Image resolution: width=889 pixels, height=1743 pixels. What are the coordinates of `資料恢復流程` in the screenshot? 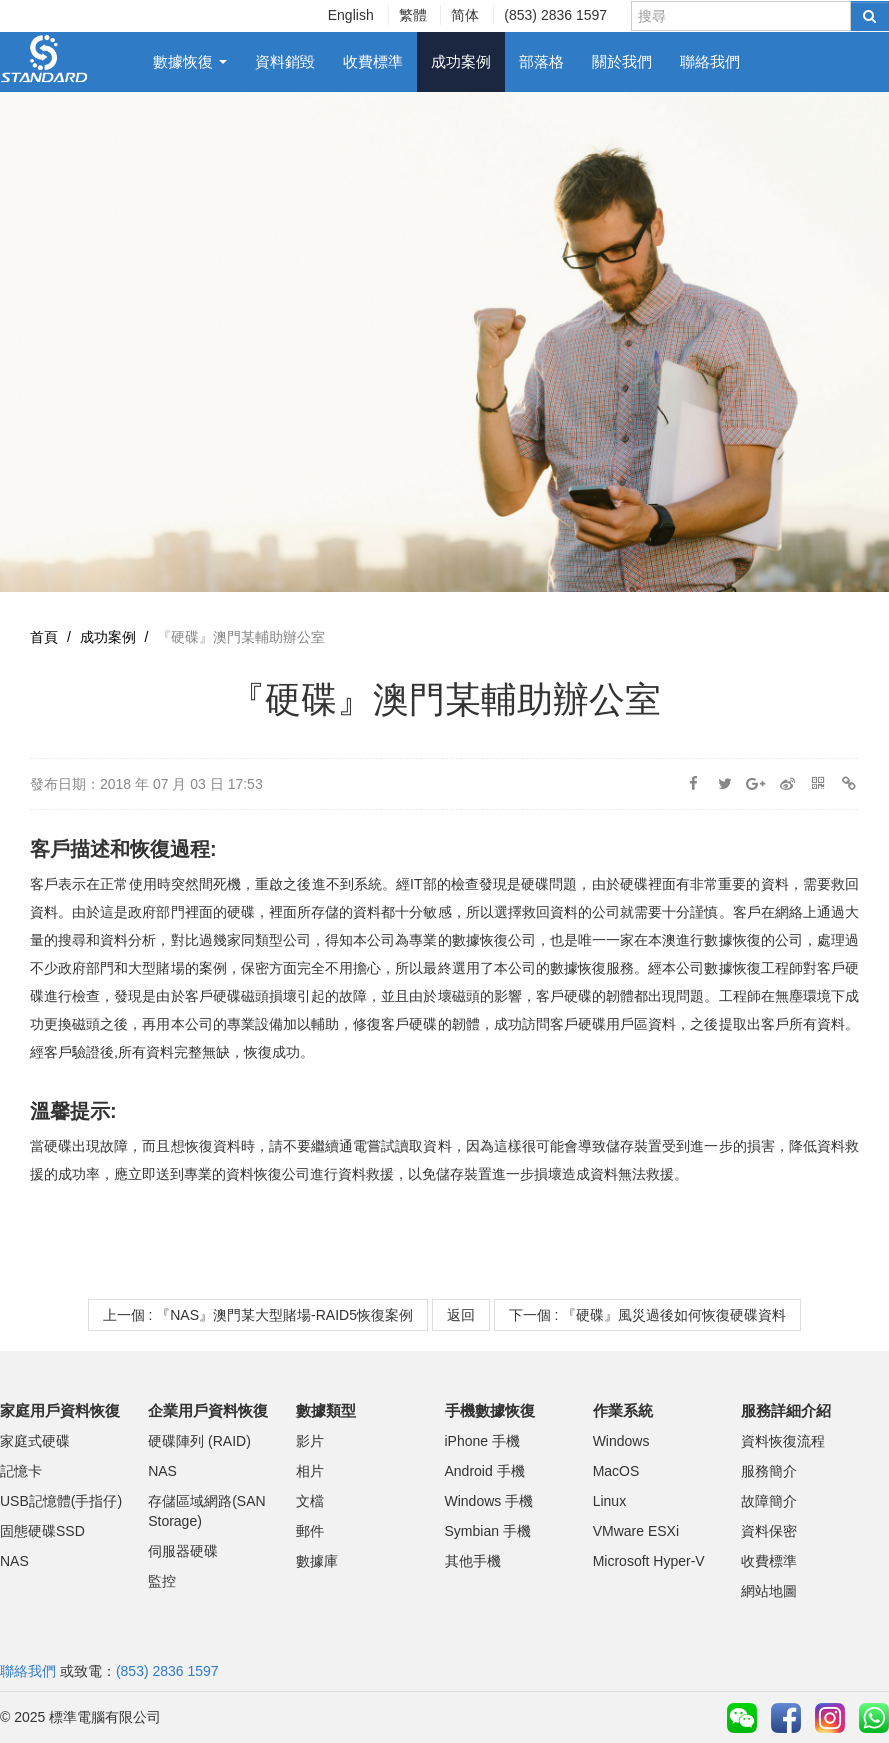 It's located at (783, 1441).